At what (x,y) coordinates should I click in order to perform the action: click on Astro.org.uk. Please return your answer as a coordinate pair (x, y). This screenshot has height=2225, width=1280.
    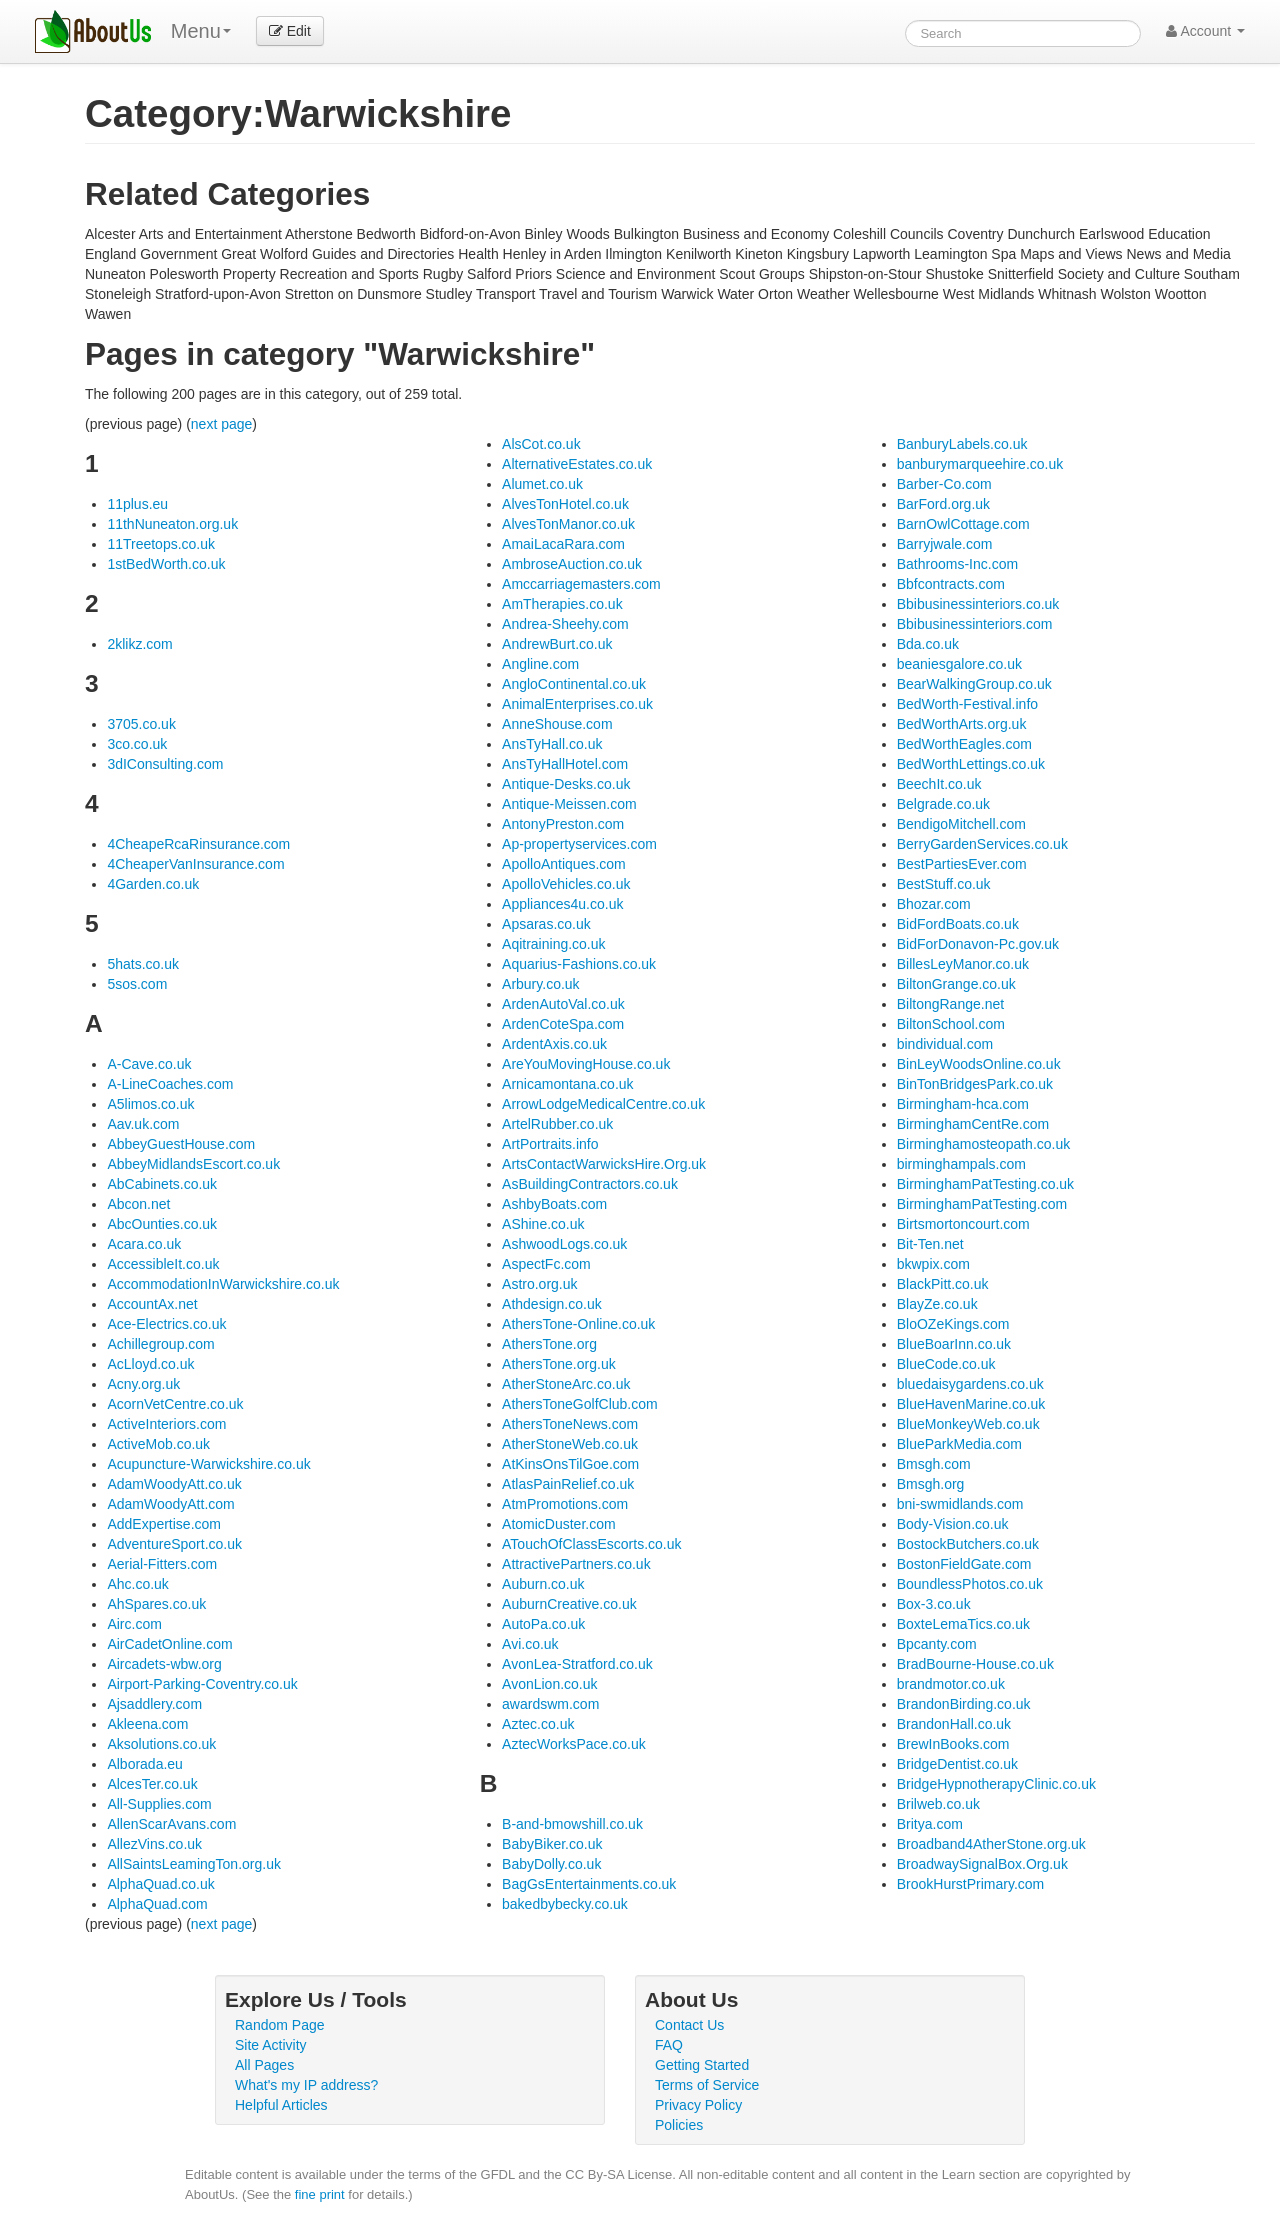
    Looking at the image, I should click on (539, 1284).